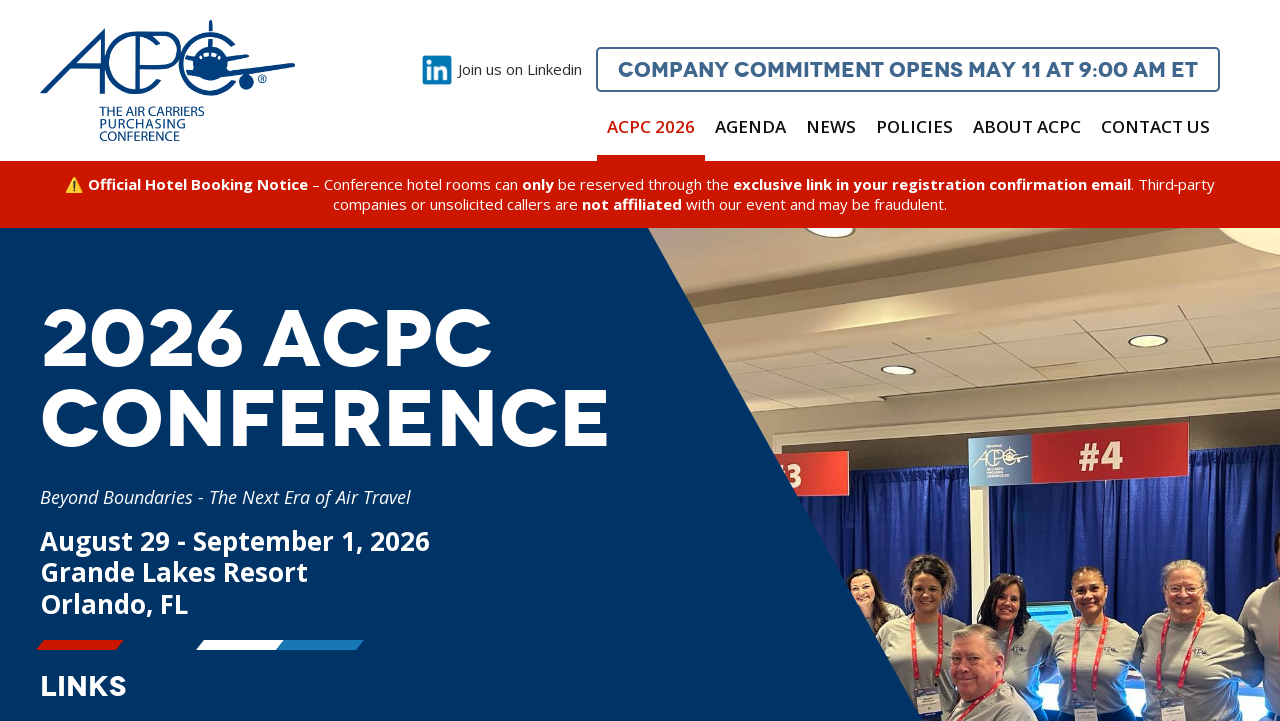 Image resolution: width=1280 pixels, height=721 pixels. I want to click on Agenda, so click(750, 126).